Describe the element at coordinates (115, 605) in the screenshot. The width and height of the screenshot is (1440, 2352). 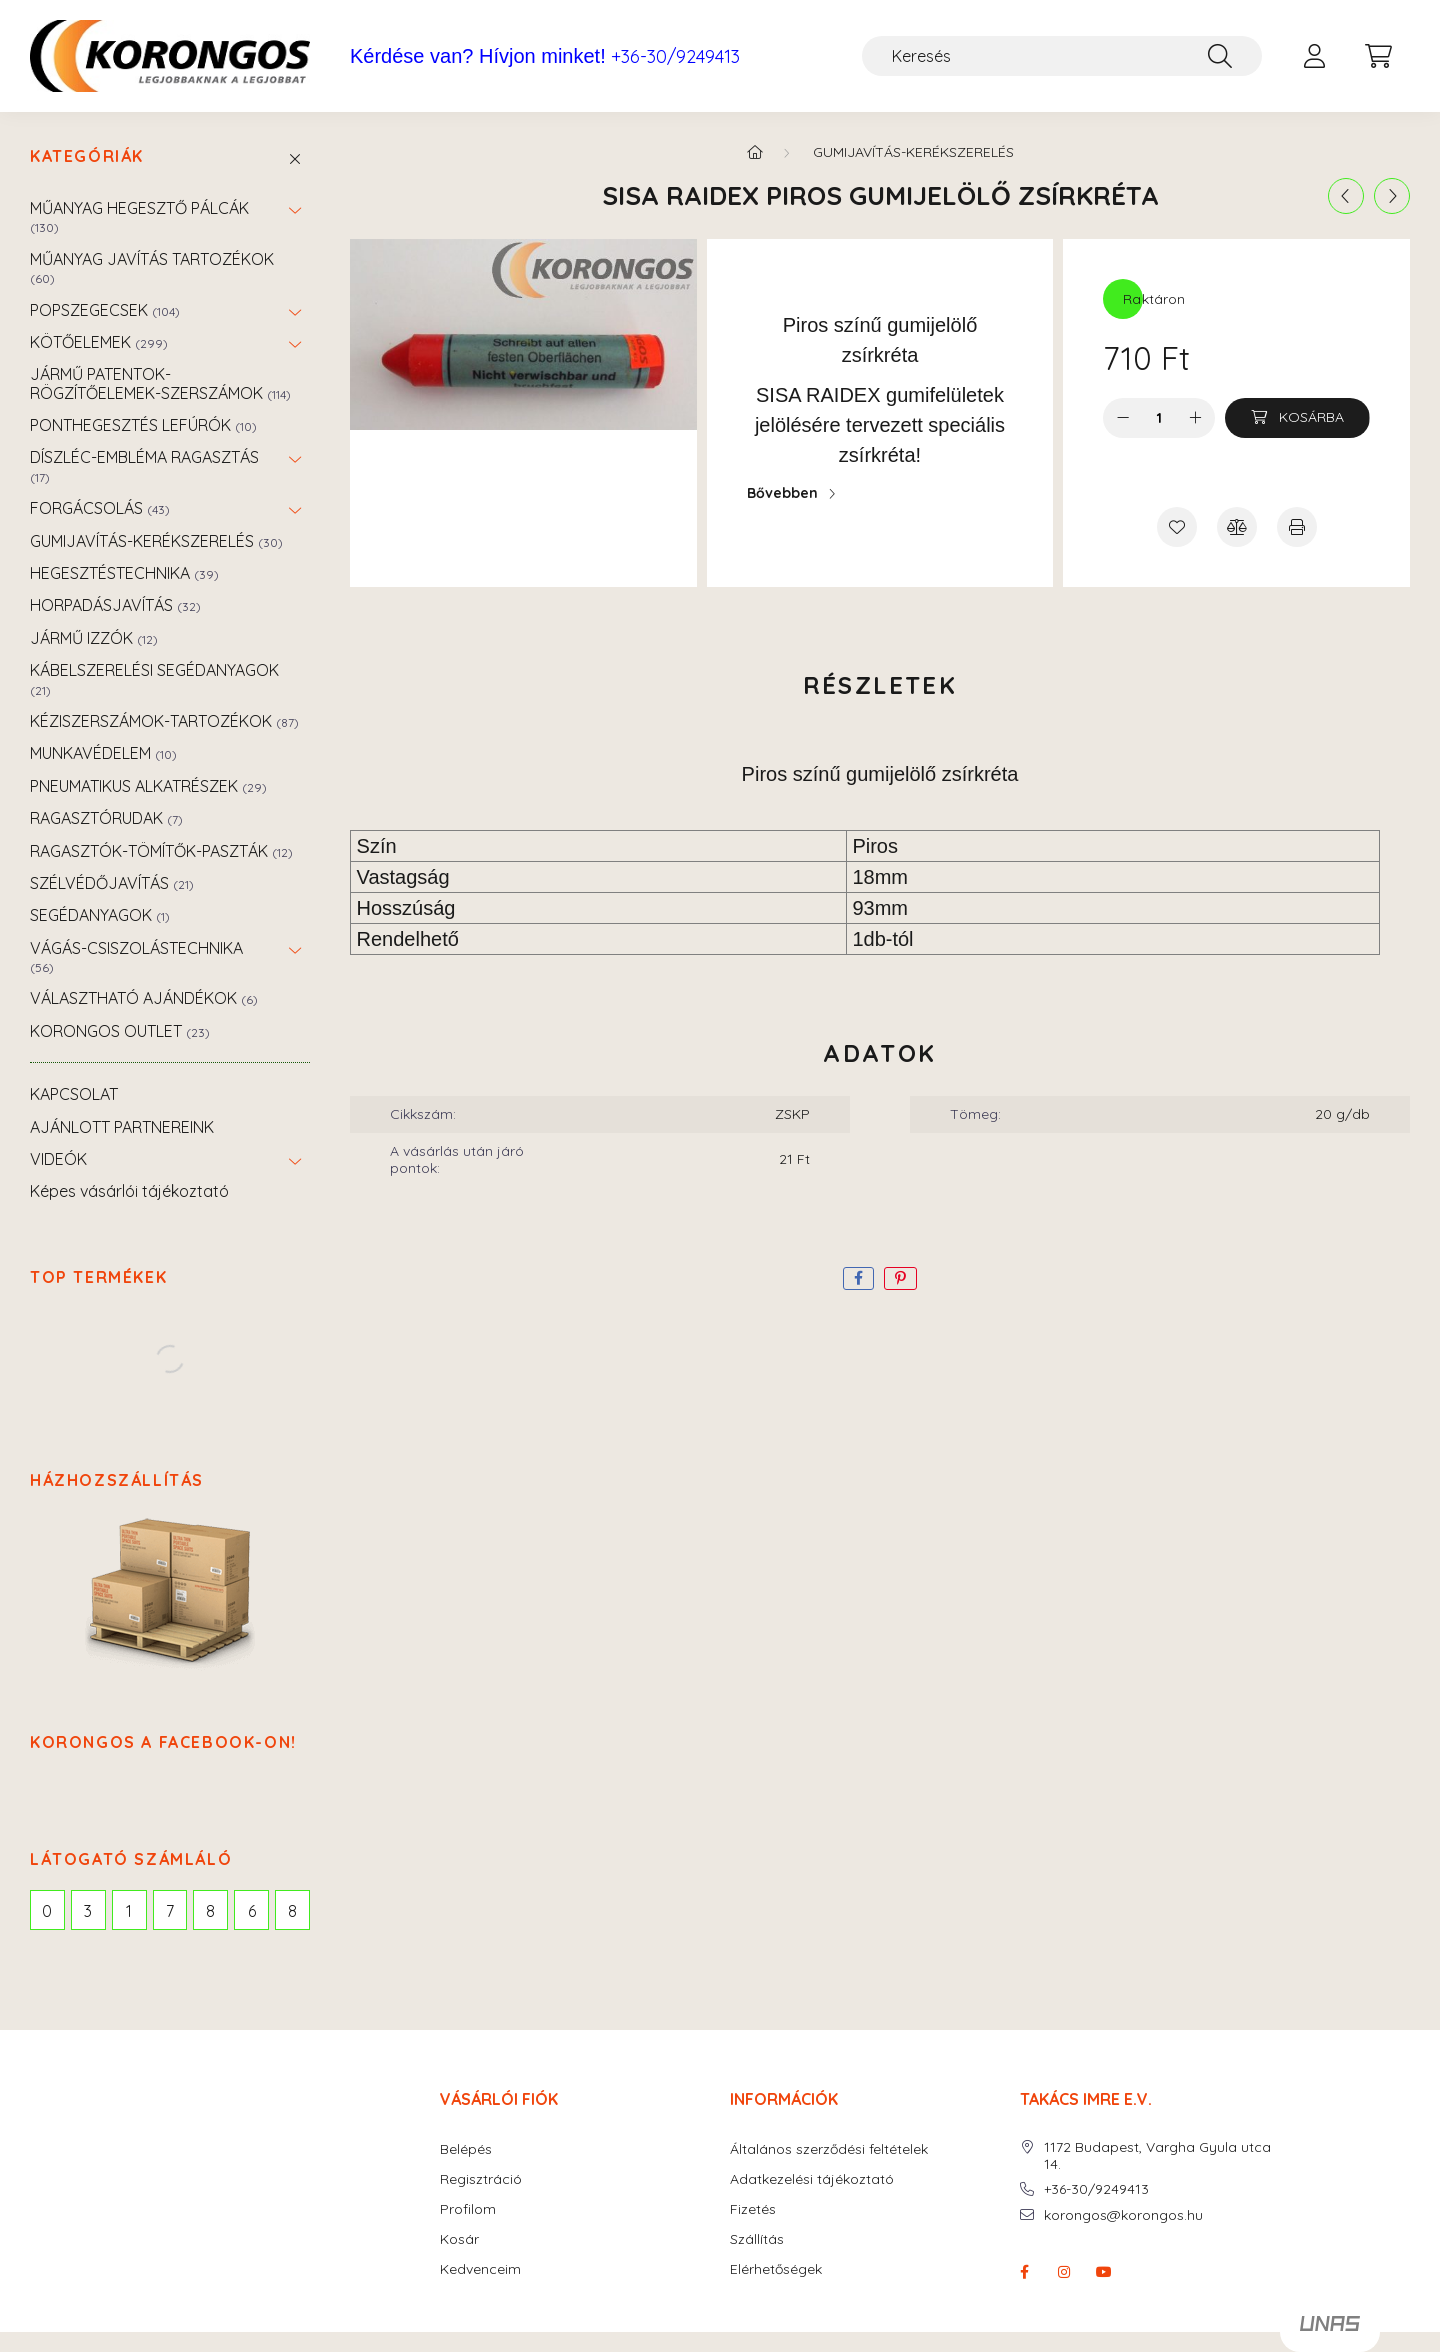
I see `HORPADÁSJAVÍTÁS` at that location.